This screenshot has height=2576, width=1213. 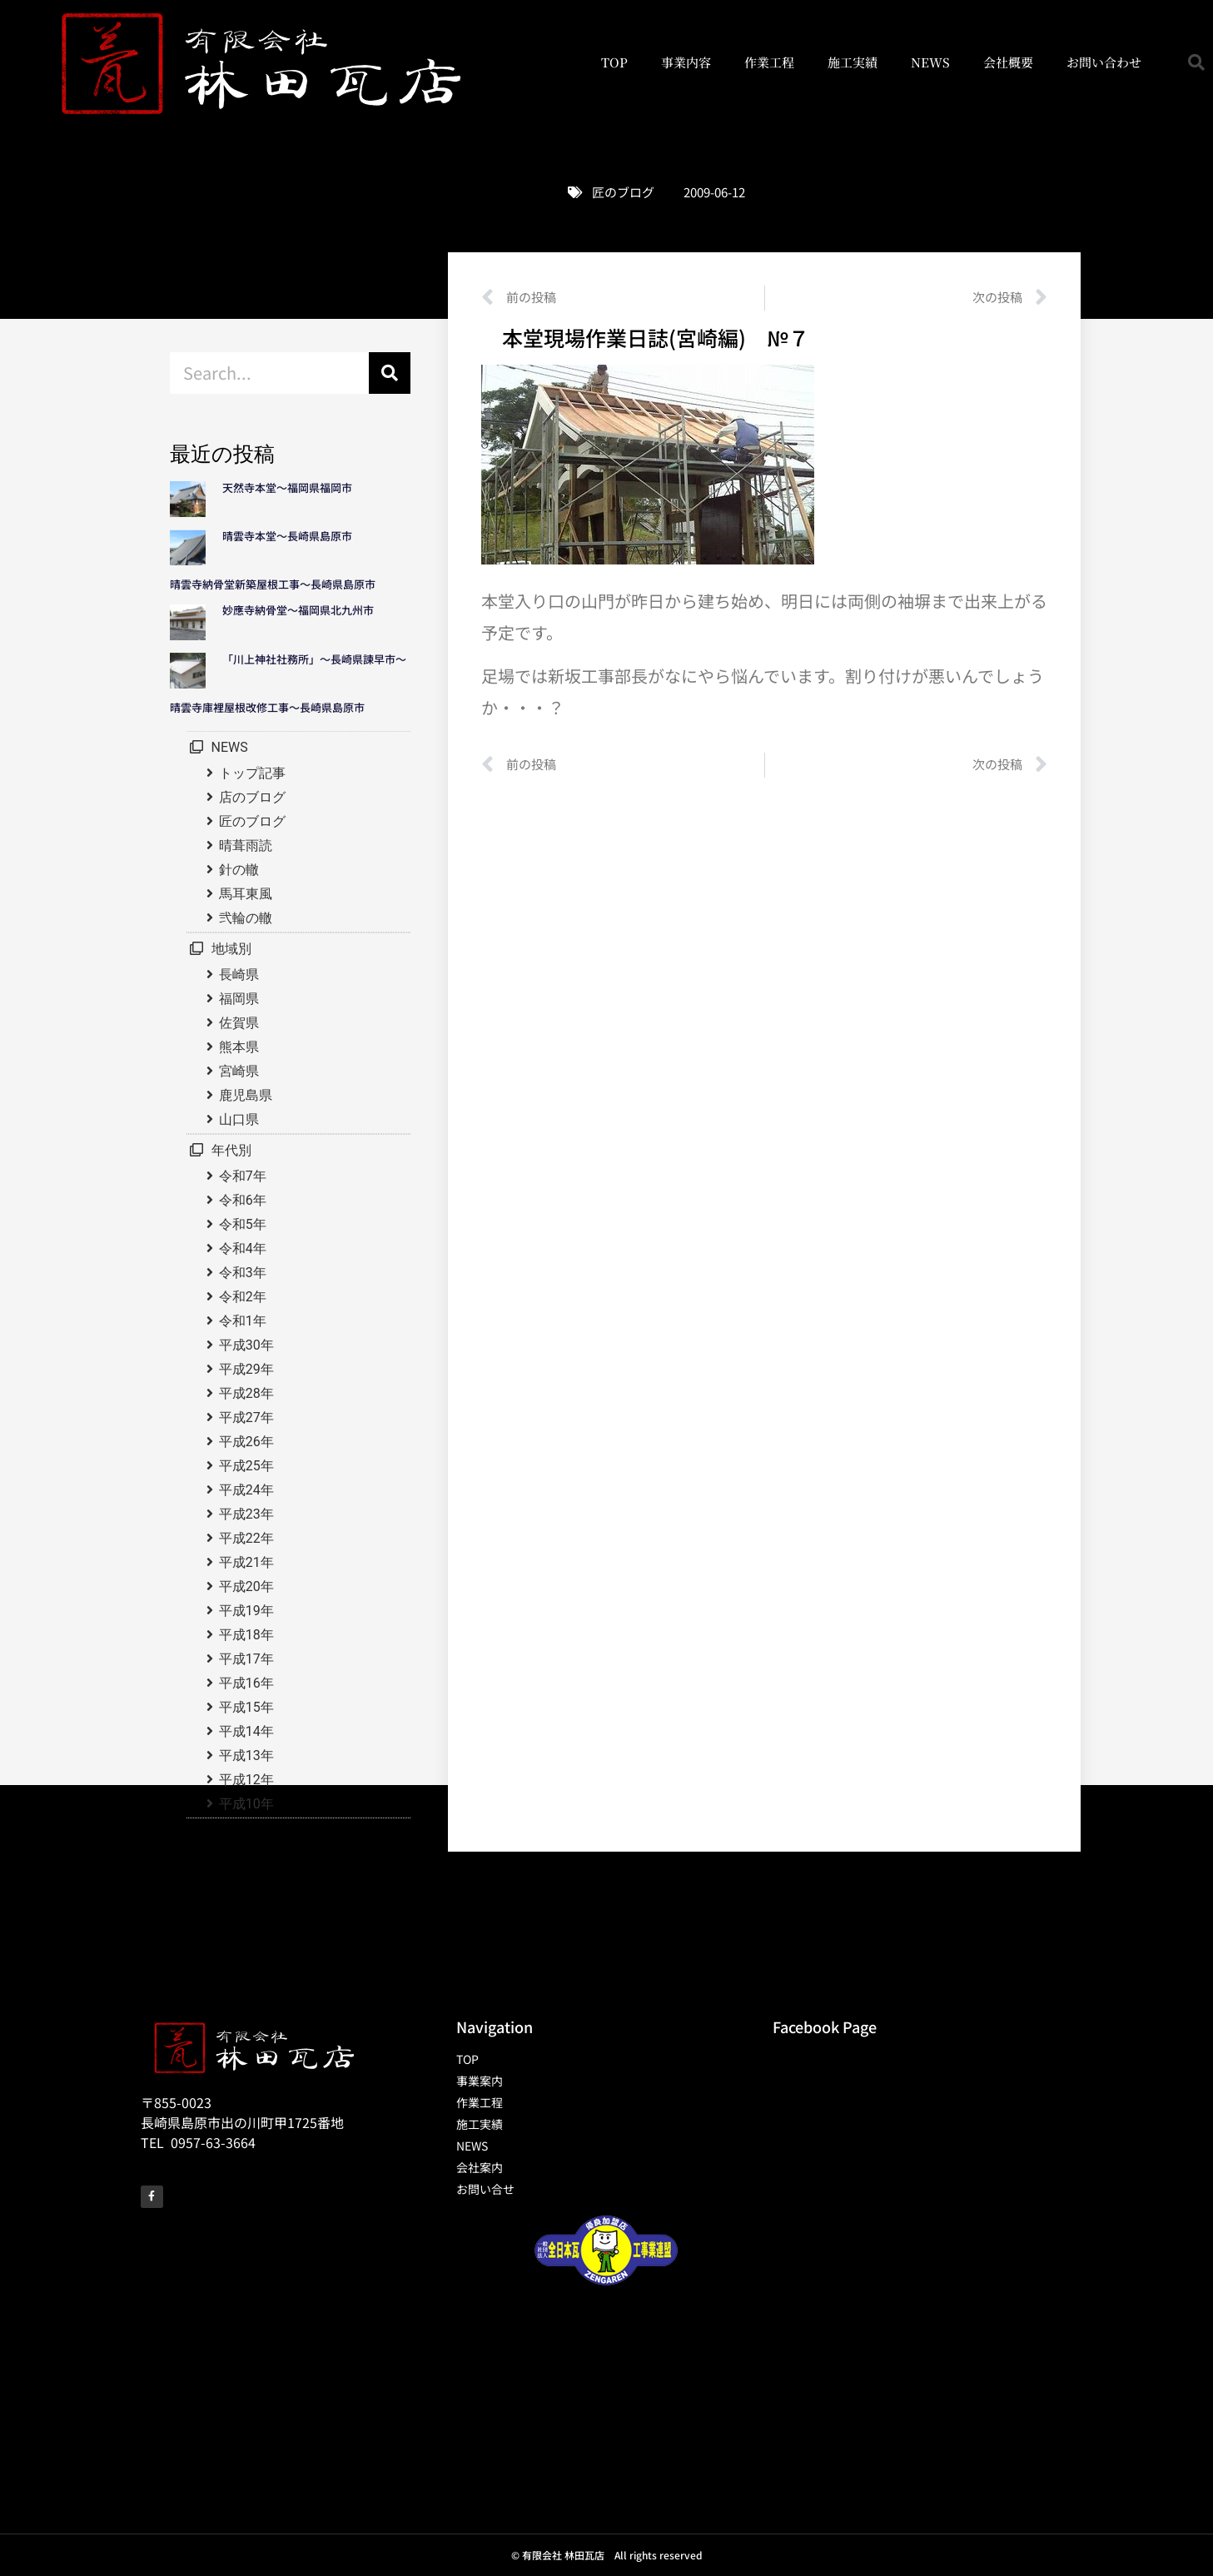 What do you see at coordinates (246, 1538) in the screenshot?
I see `平成22年` at bounding box center [246, 1538].